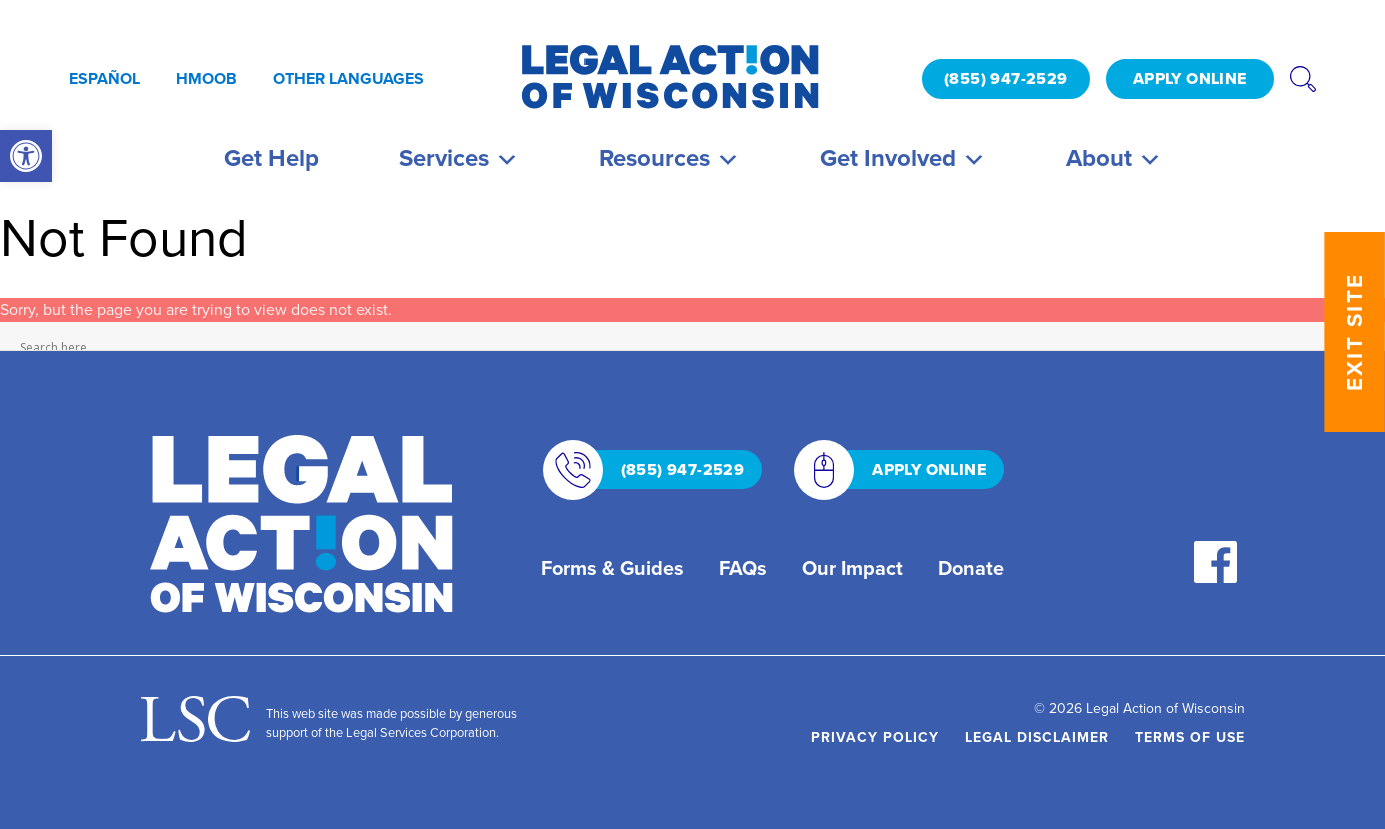 This screenshot has height=829, width=1385. Describe the element at coordinates (688, 347) in the screenshot. I see `[Search input]` at that location.